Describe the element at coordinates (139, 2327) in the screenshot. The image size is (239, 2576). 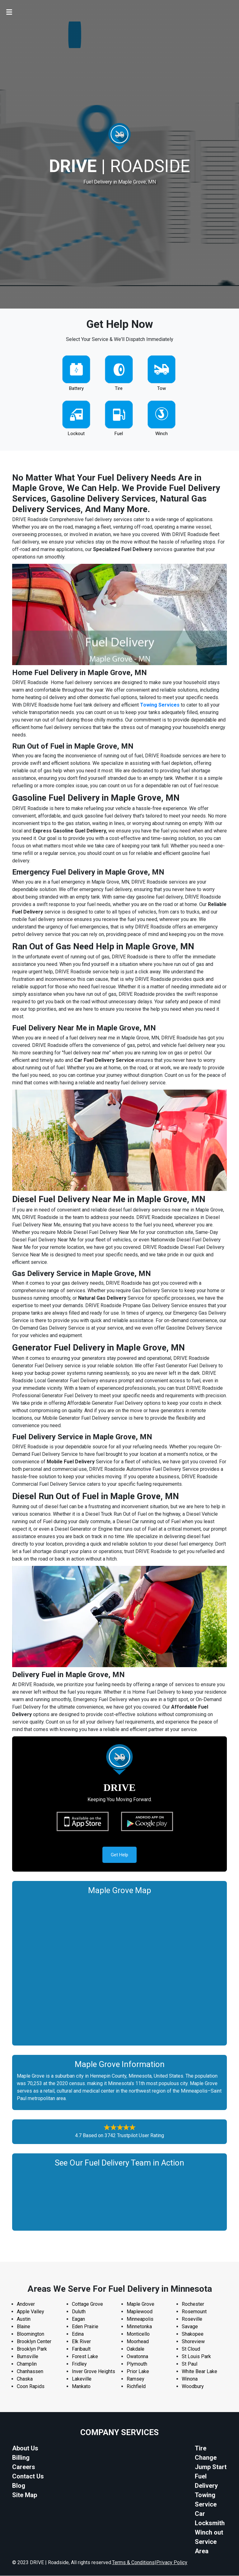
I see `Minnetonka` at that location.